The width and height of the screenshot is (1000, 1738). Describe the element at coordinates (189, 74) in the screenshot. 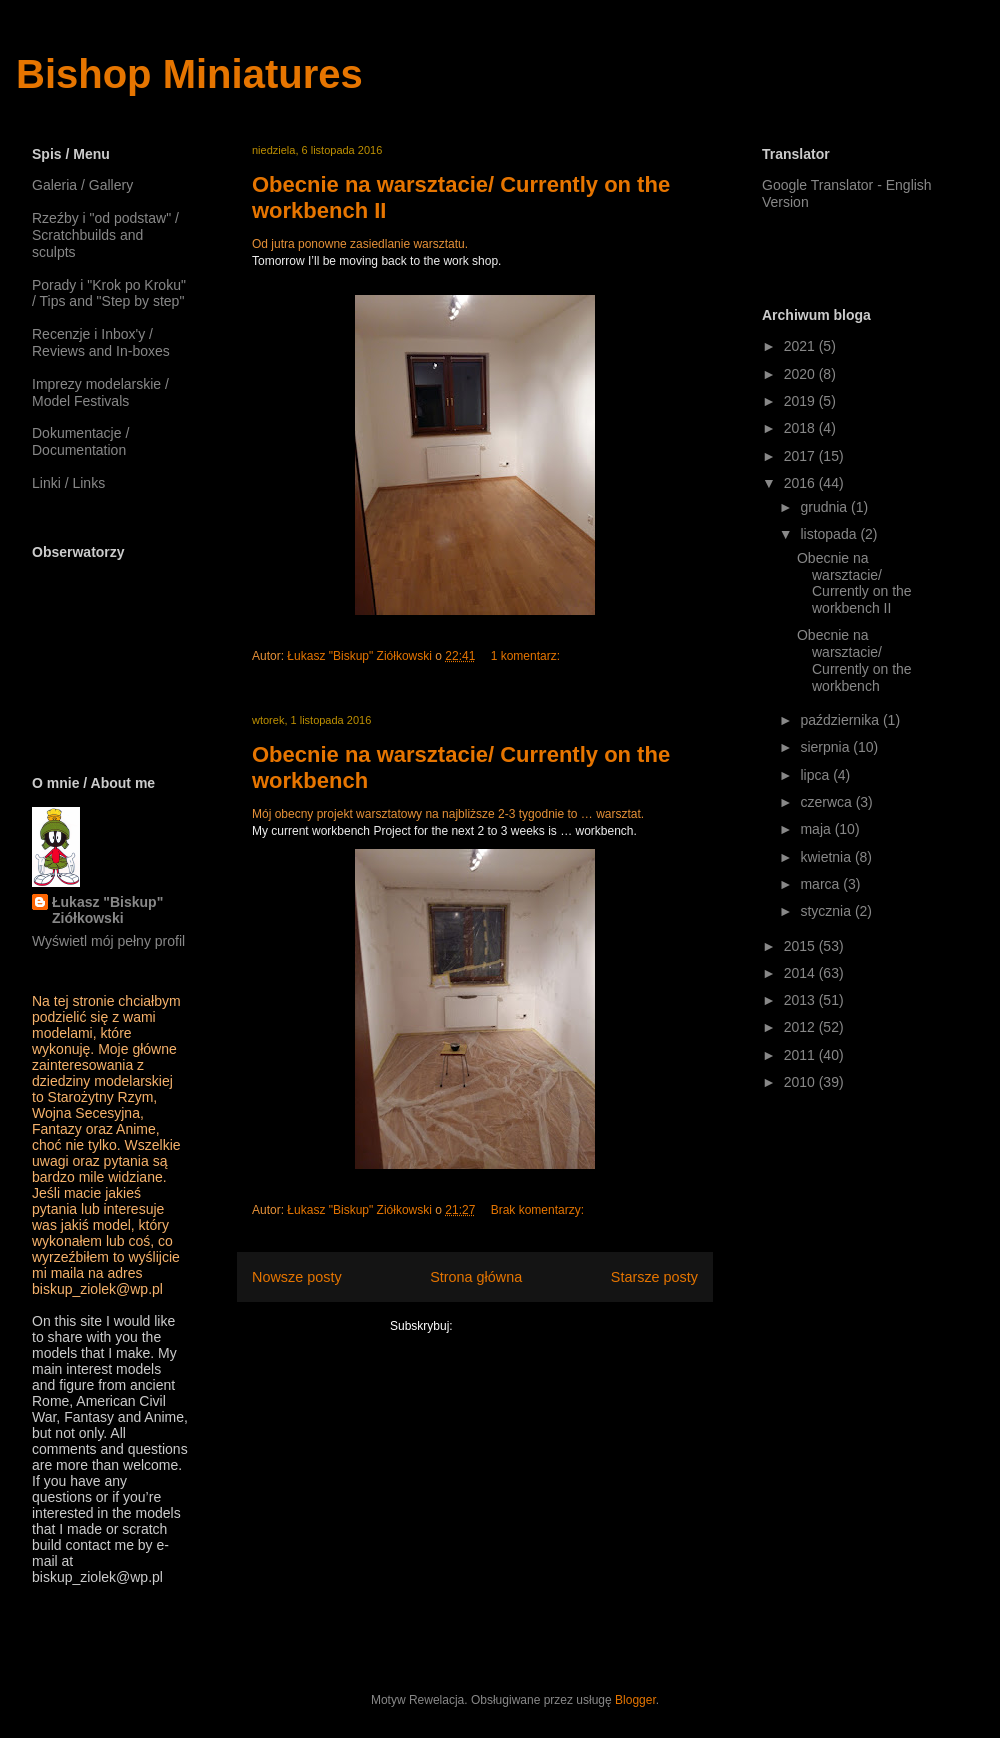

I see `Bishop Miniatures` at that location.